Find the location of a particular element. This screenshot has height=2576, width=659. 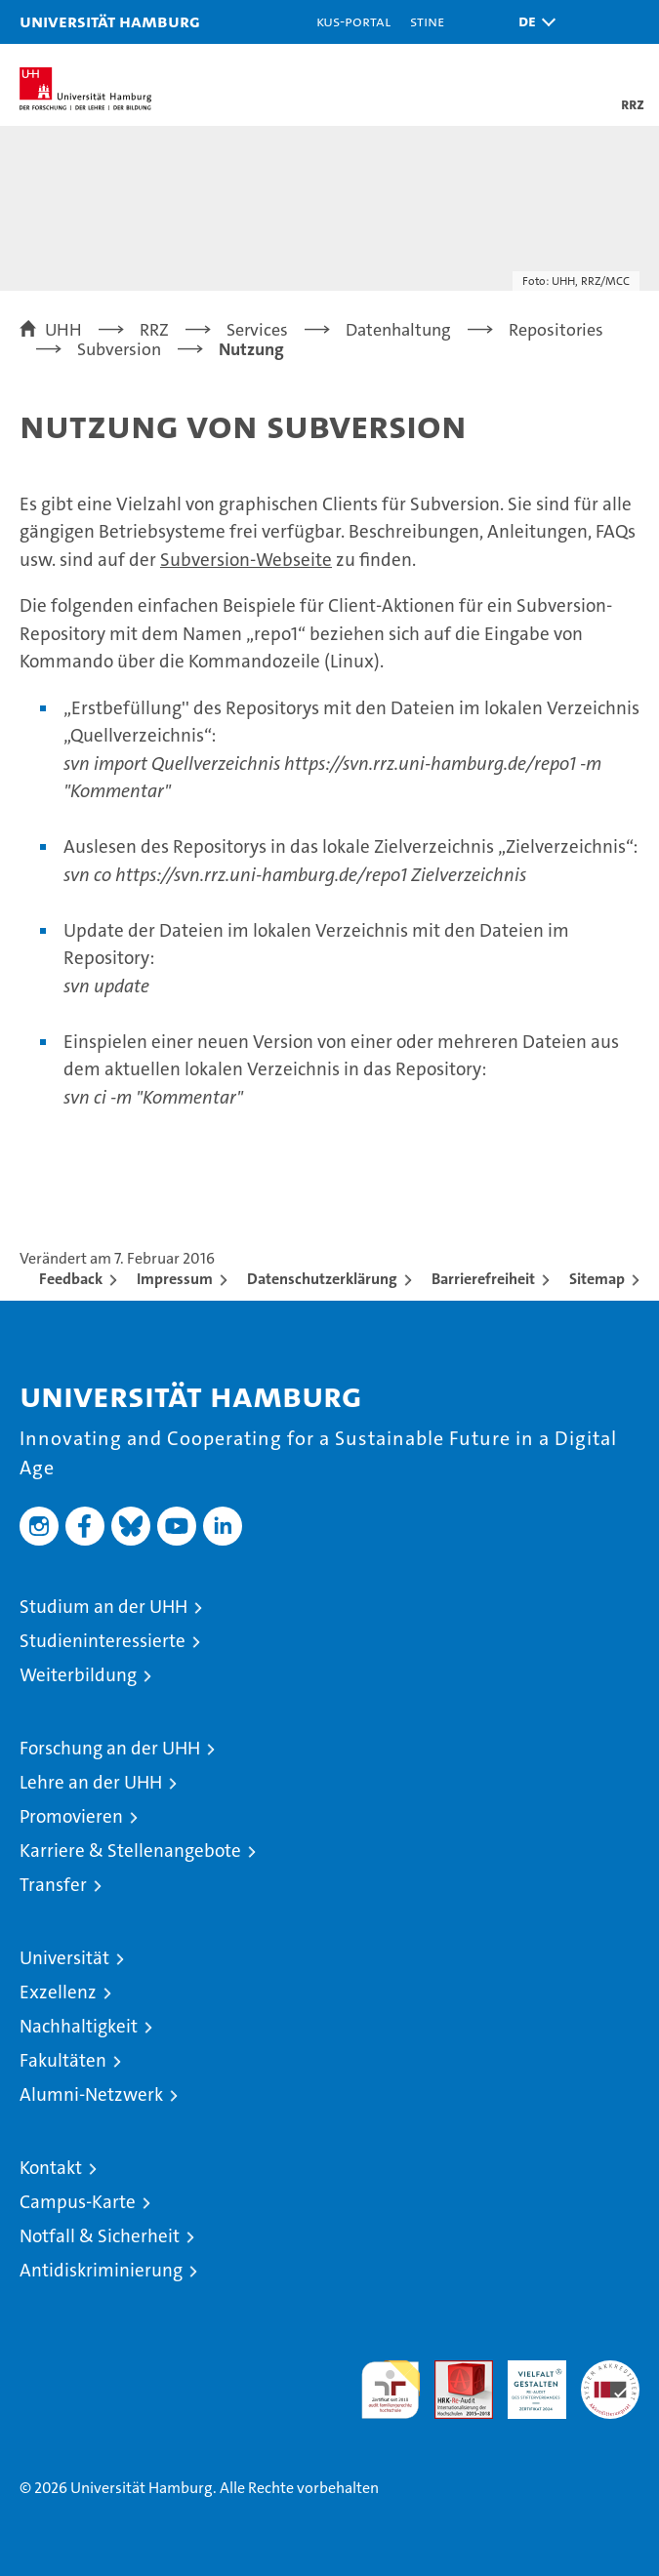

Antidiskriminierung is located at coordinates (101, 2270).